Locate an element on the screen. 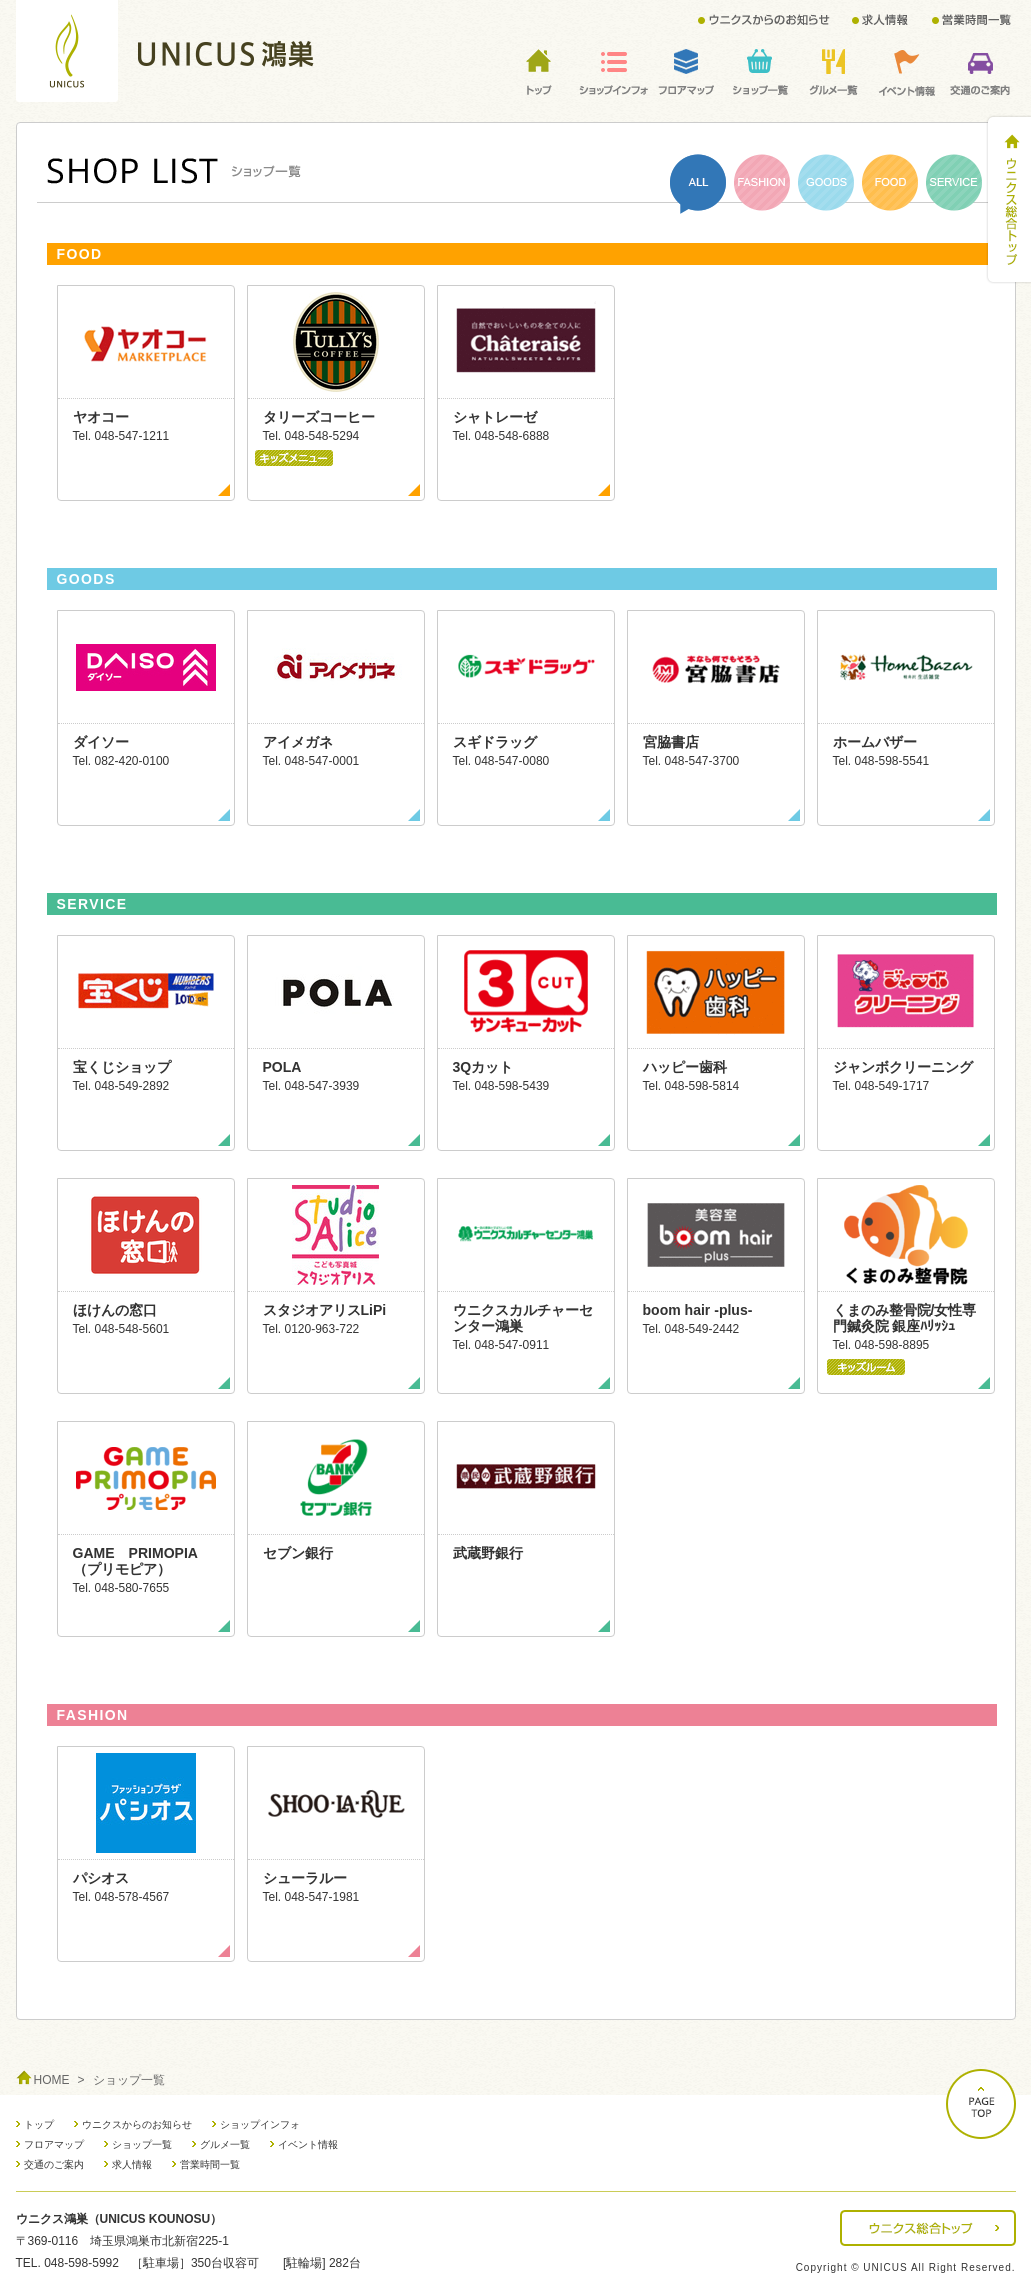  ウニクスからのお知らせ is located at coordinates (137, 2124).